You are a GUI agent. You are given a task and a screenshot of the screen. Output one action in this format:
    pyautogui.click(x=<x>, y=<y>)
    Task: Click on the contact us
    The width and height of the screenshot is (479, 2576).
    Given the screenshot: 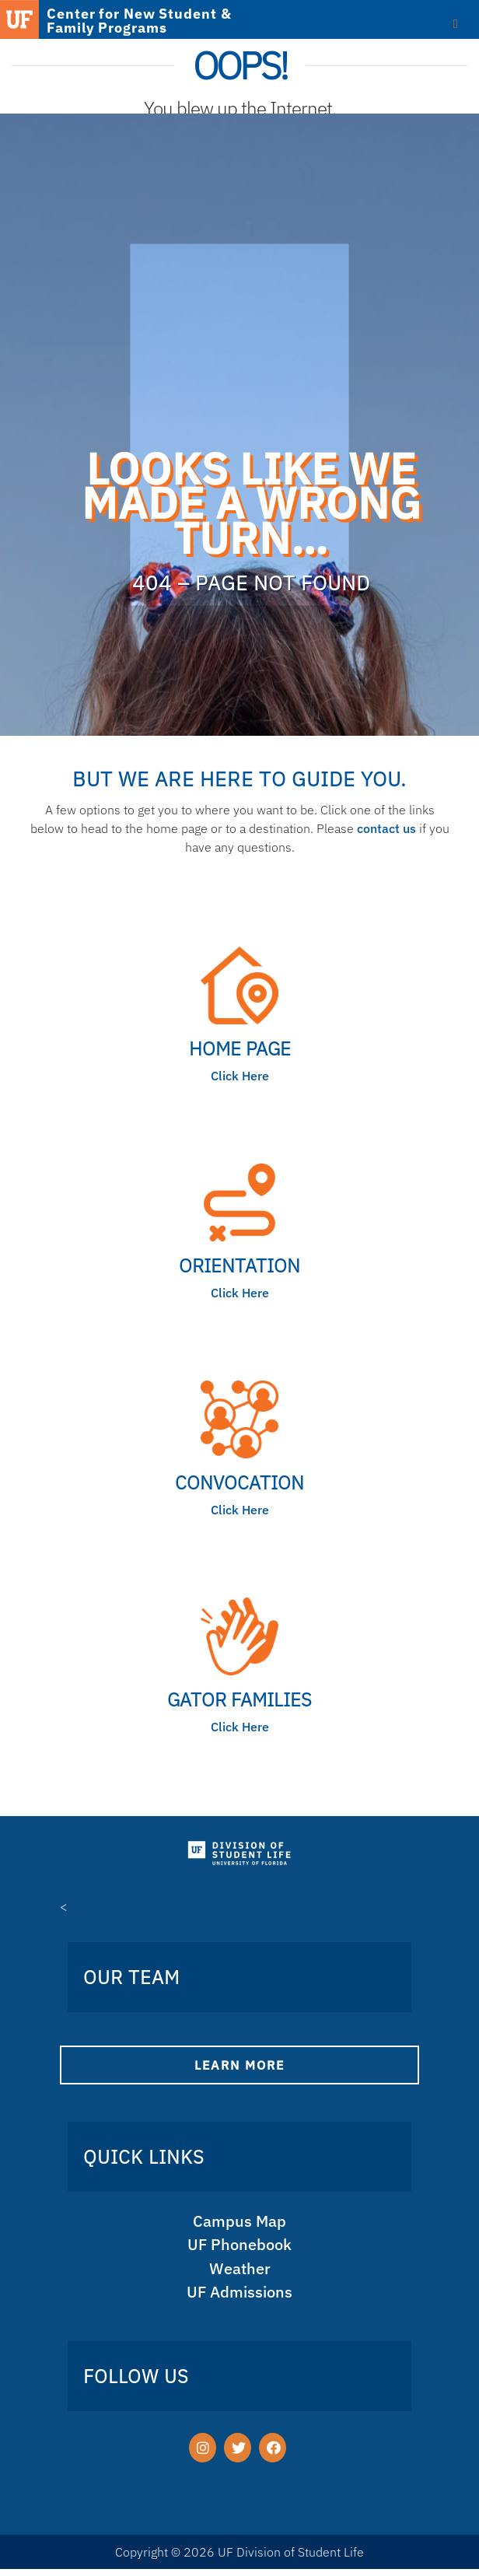 What is the action you would take?
    pyautogui.click(x=386, y=828)
    